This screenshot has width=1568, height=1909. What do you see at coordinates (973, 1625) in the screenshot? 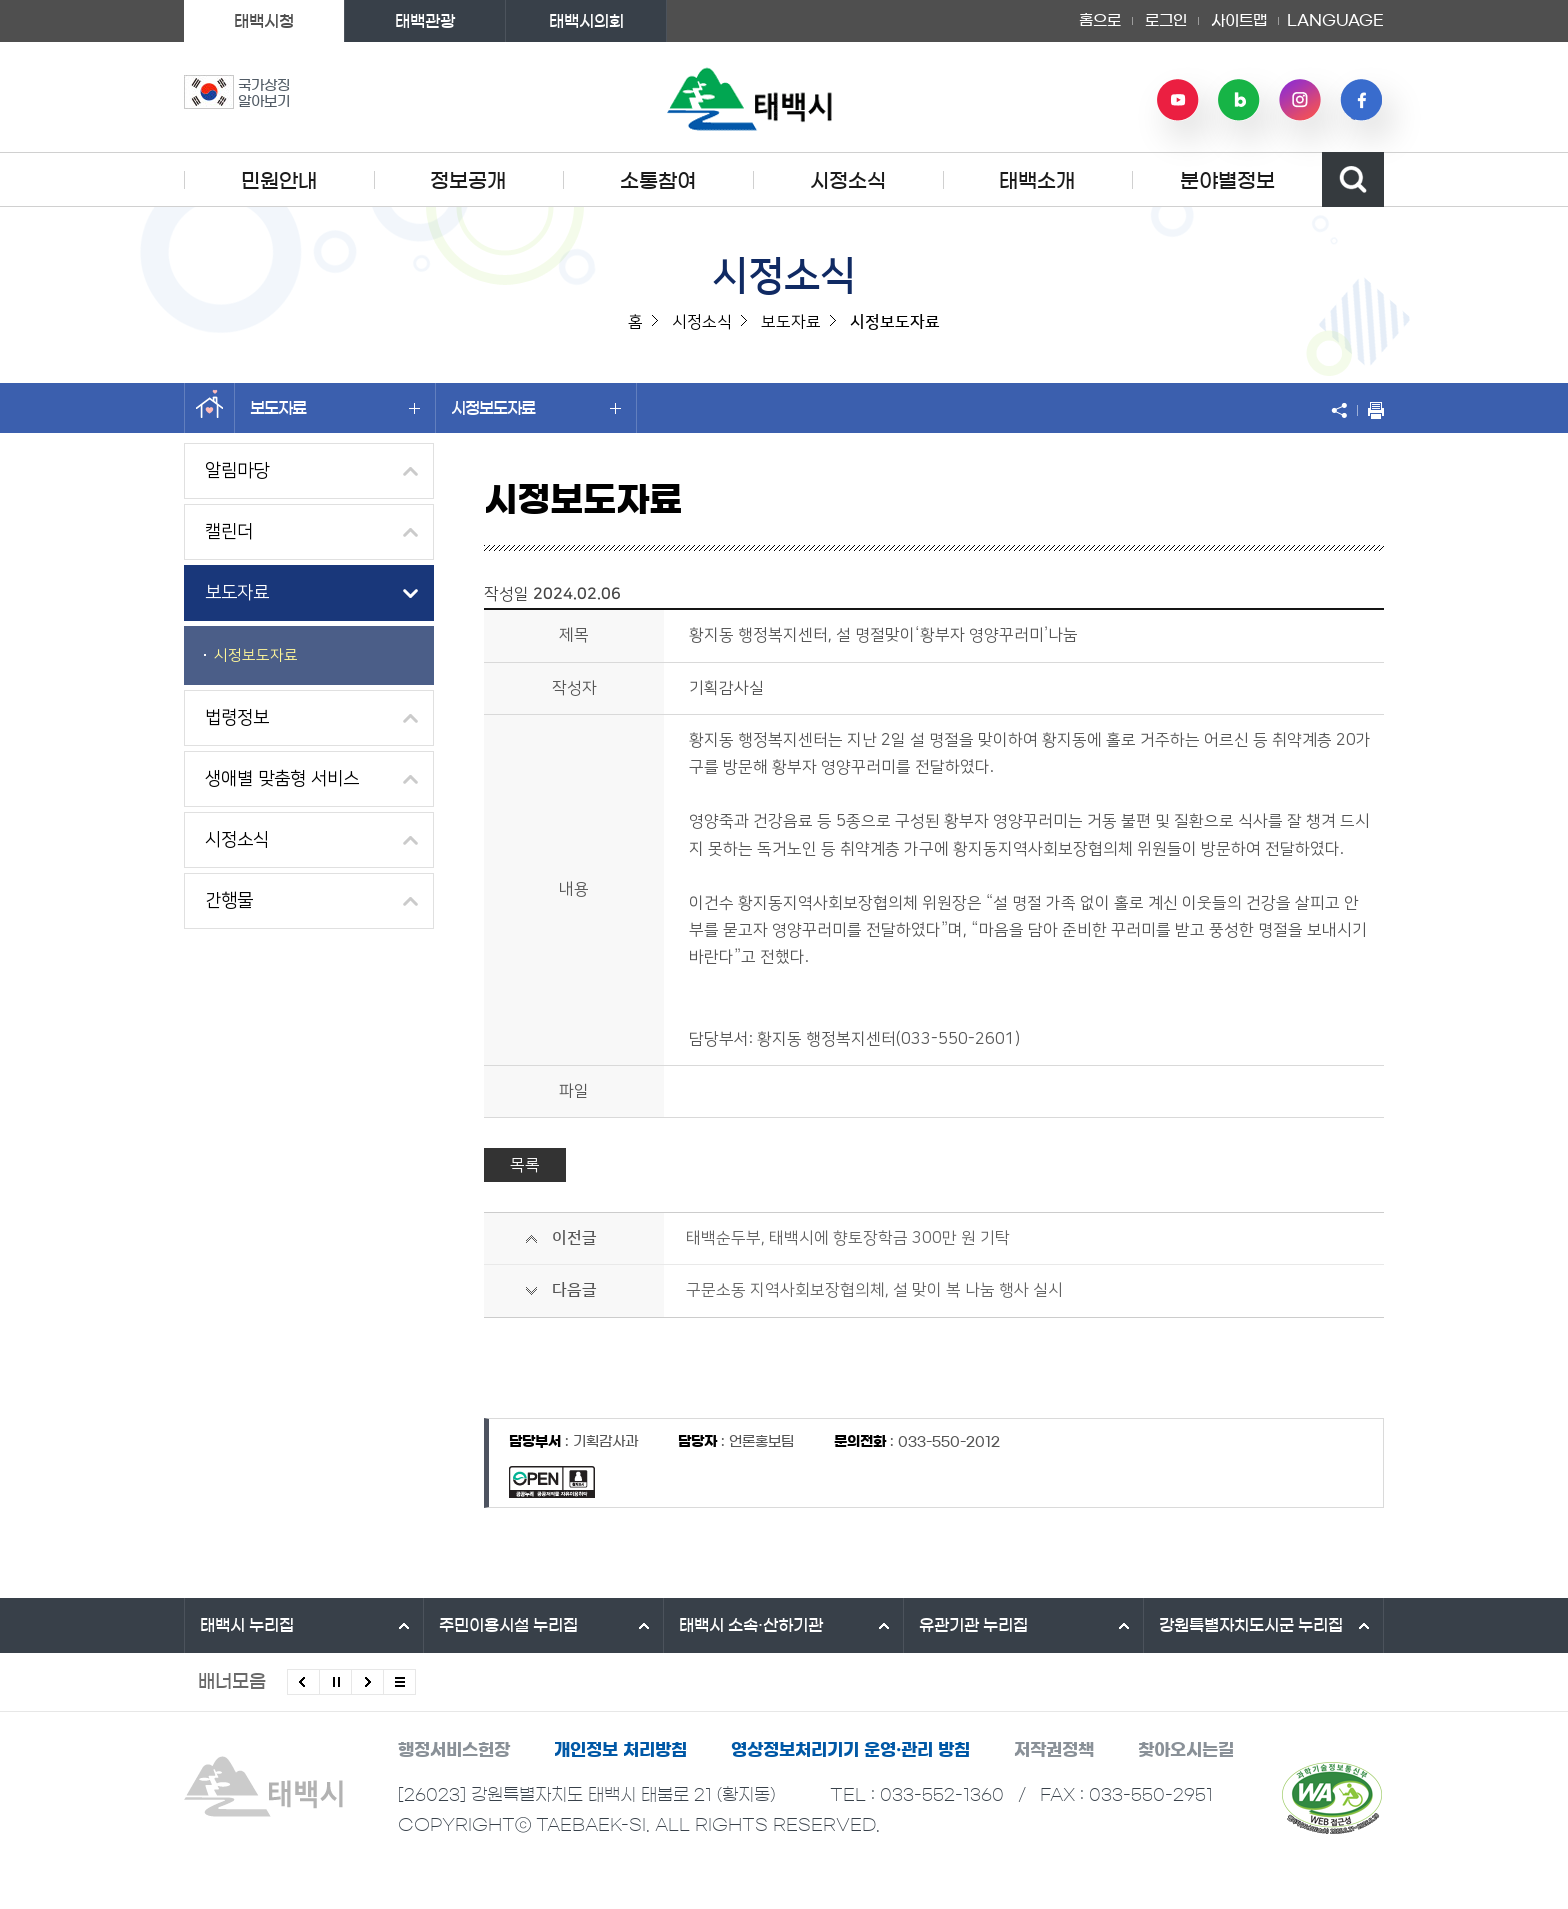
I see `유관기관` at bounding box center [973, 1625].